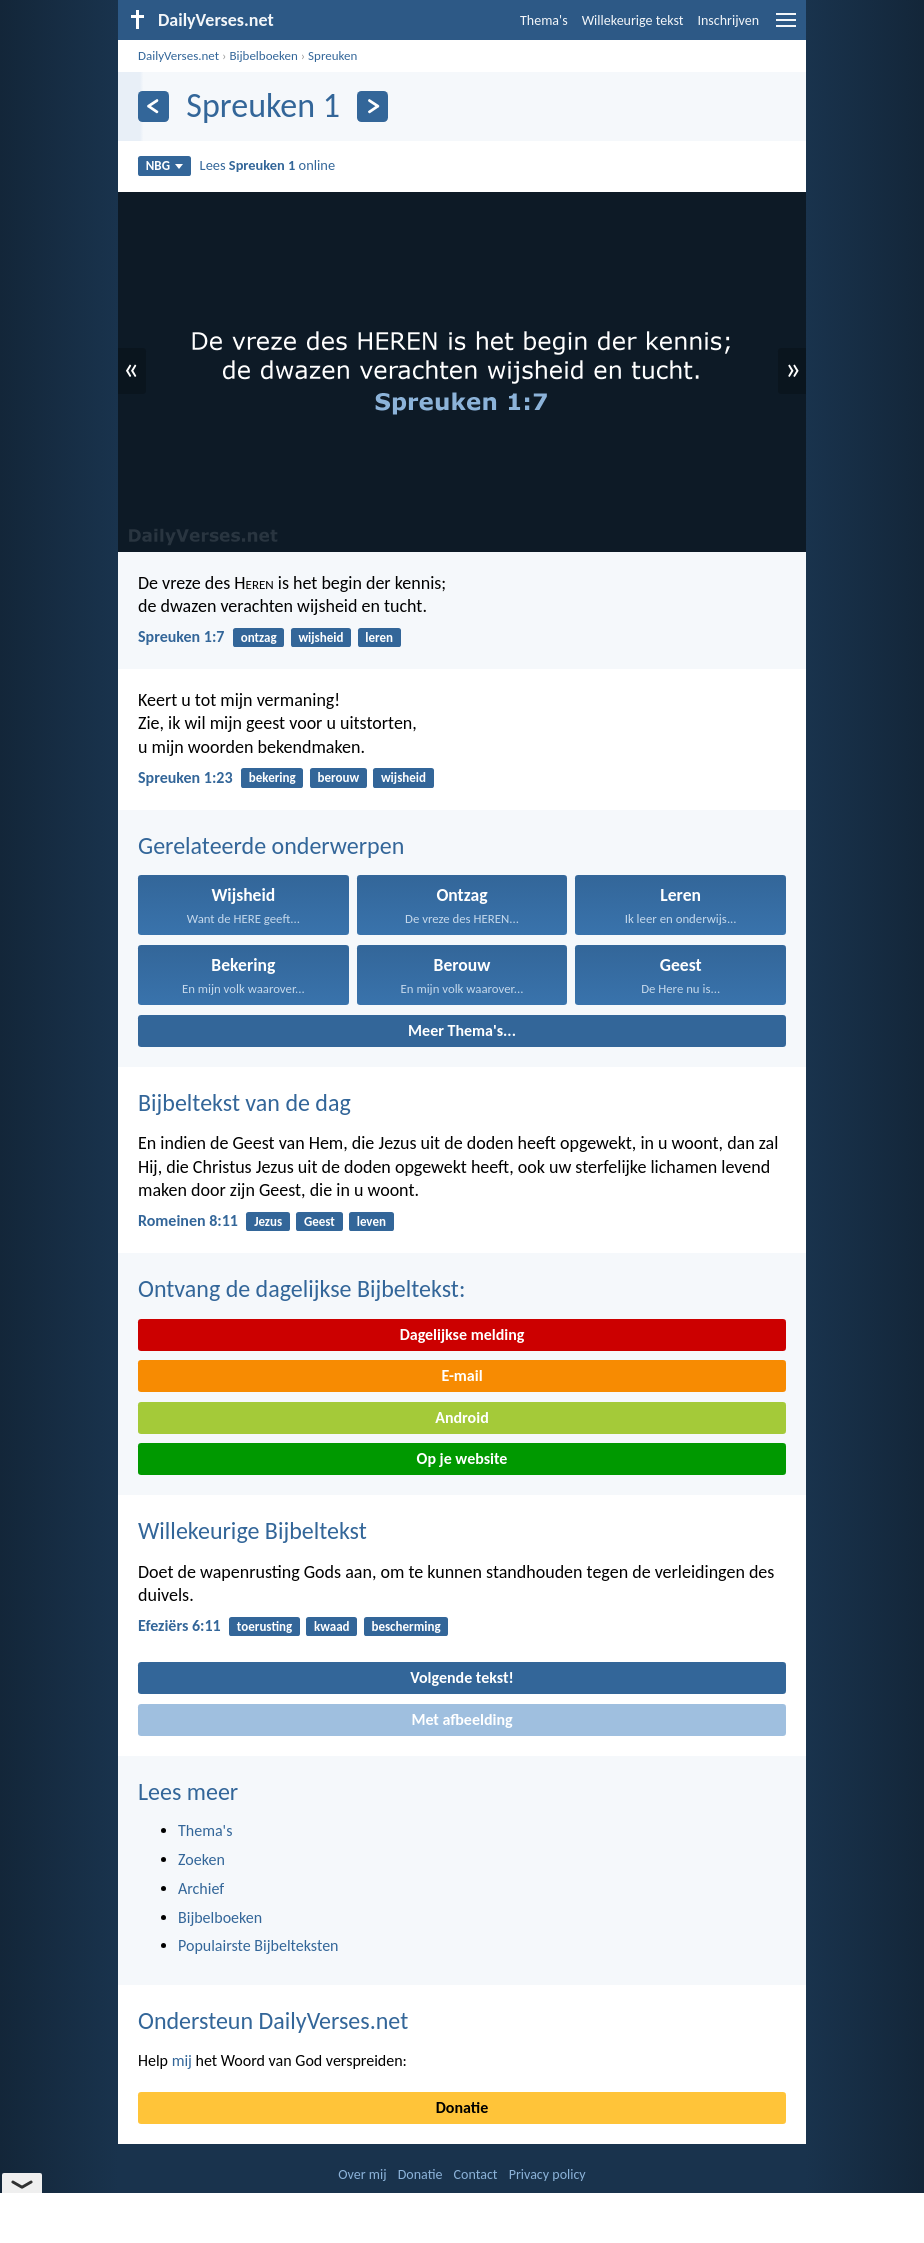 This screenshot has height=2243, width=924. What do you see at coordinates (267, 165) in the screenshot?
I see `Lees online` at bounding box center [267, 165].